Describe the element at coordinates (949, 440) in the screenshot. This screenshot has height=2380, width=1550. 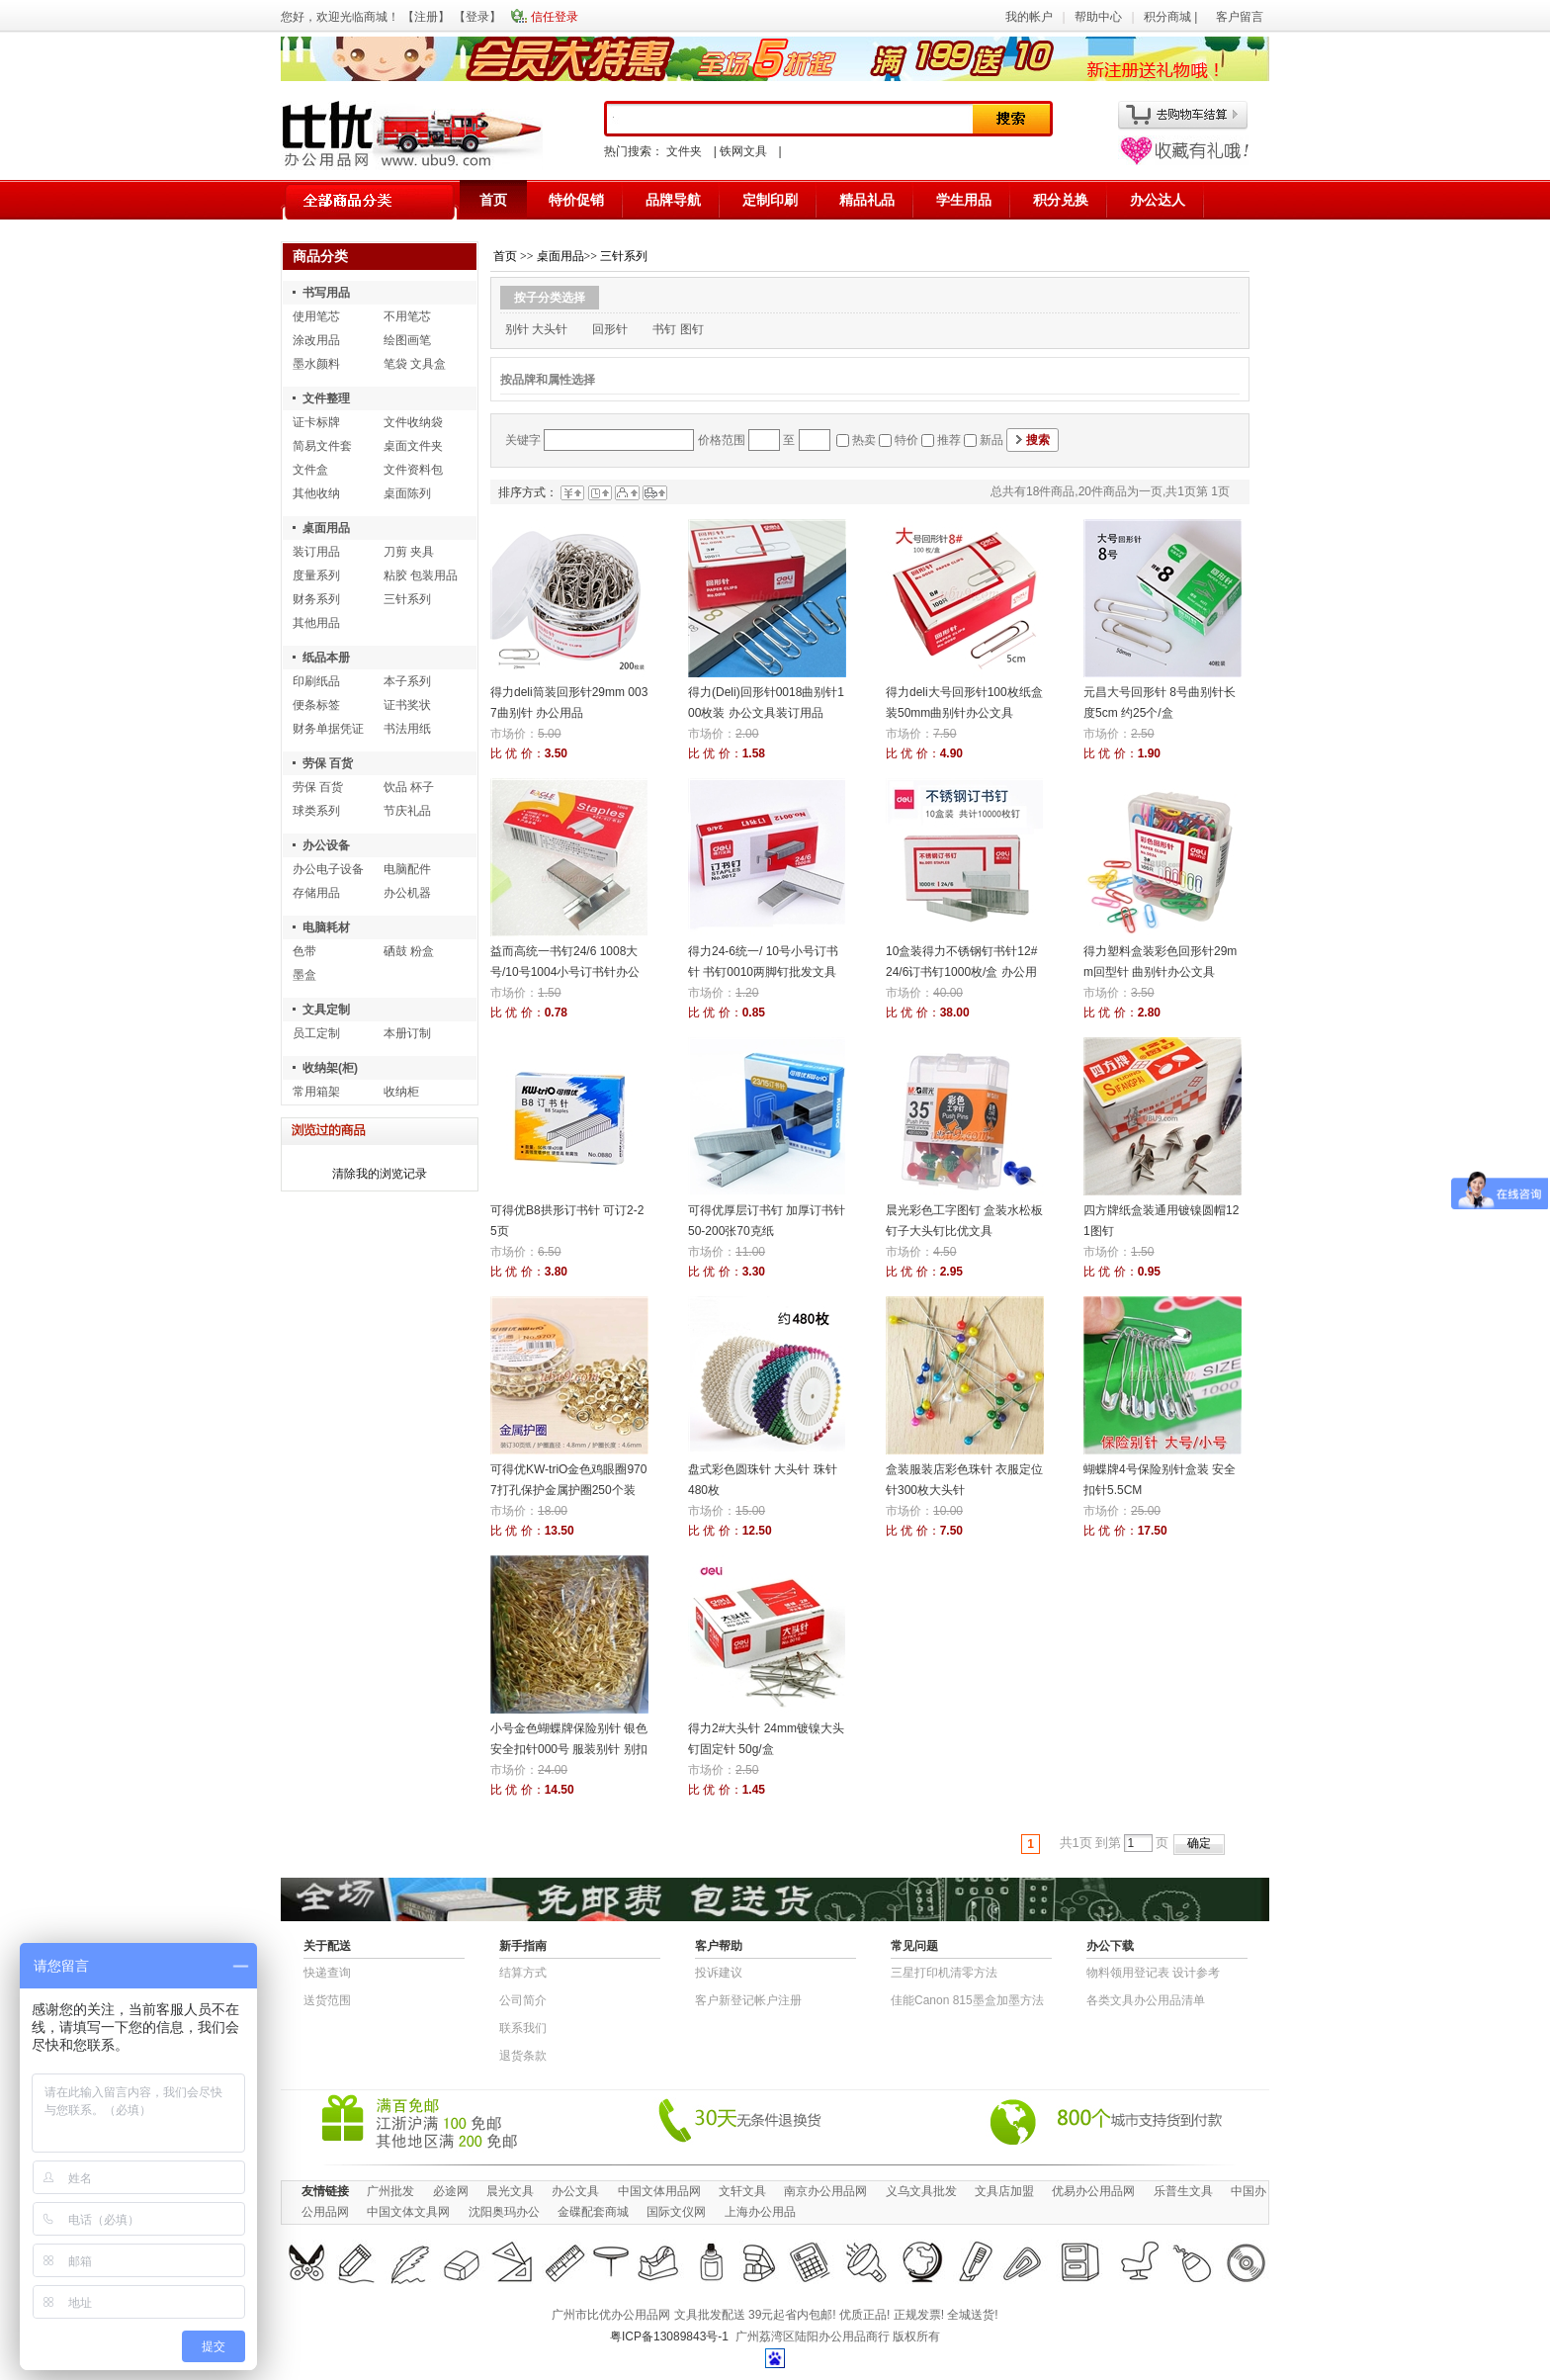
I see `推荐` at that location.